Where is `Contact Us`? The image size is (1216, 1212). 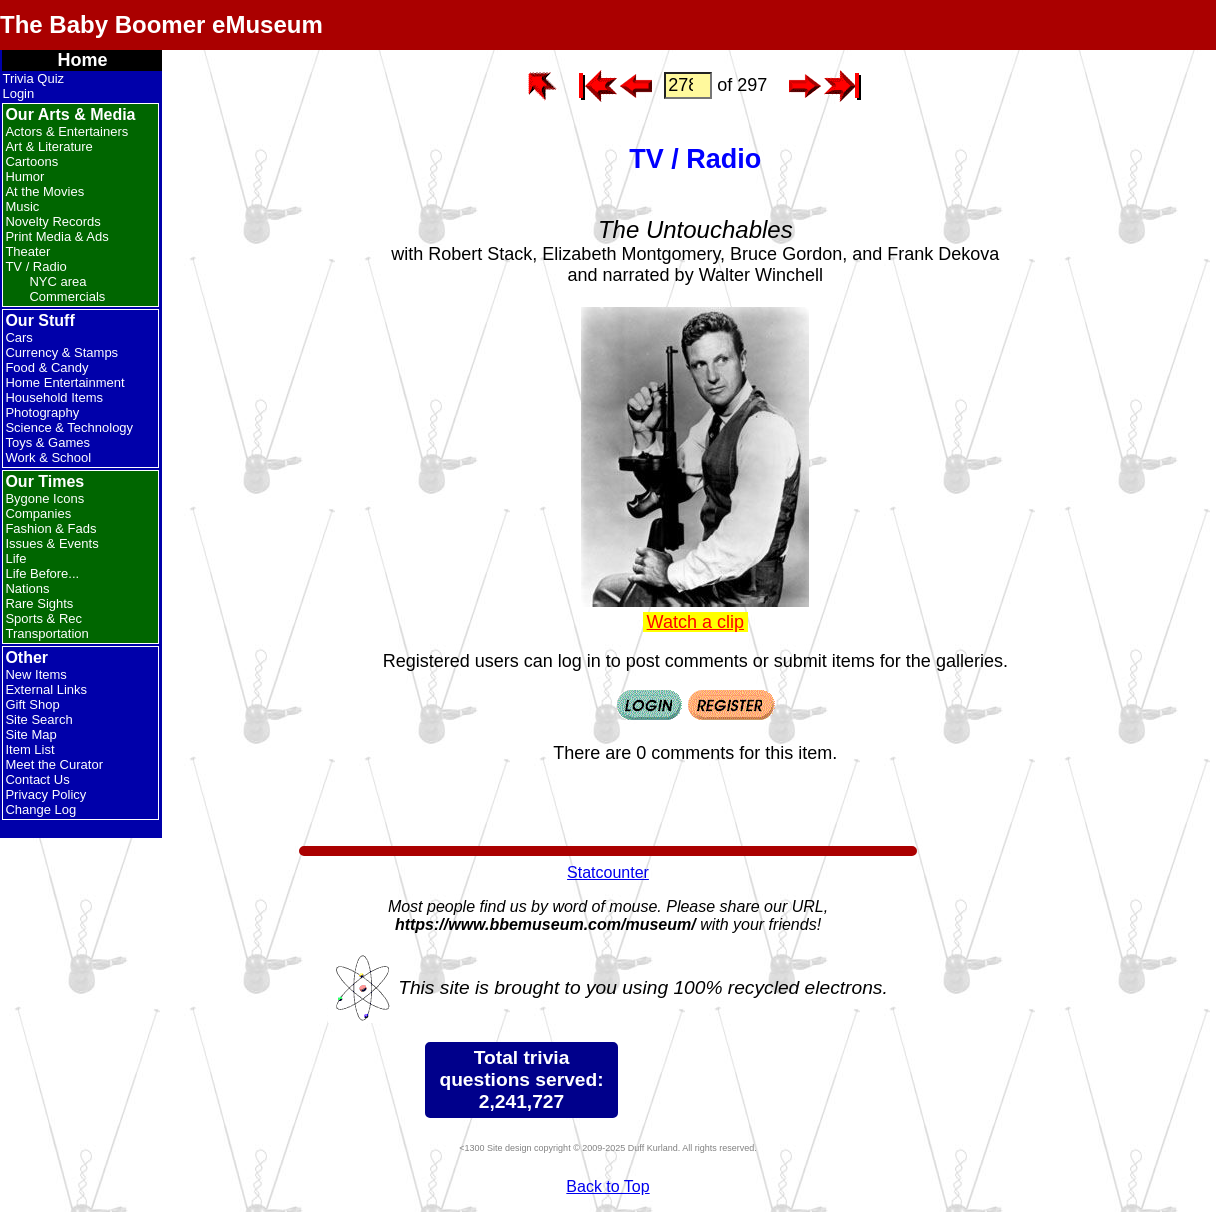
Contact Us is located at coordinates (37, 779).